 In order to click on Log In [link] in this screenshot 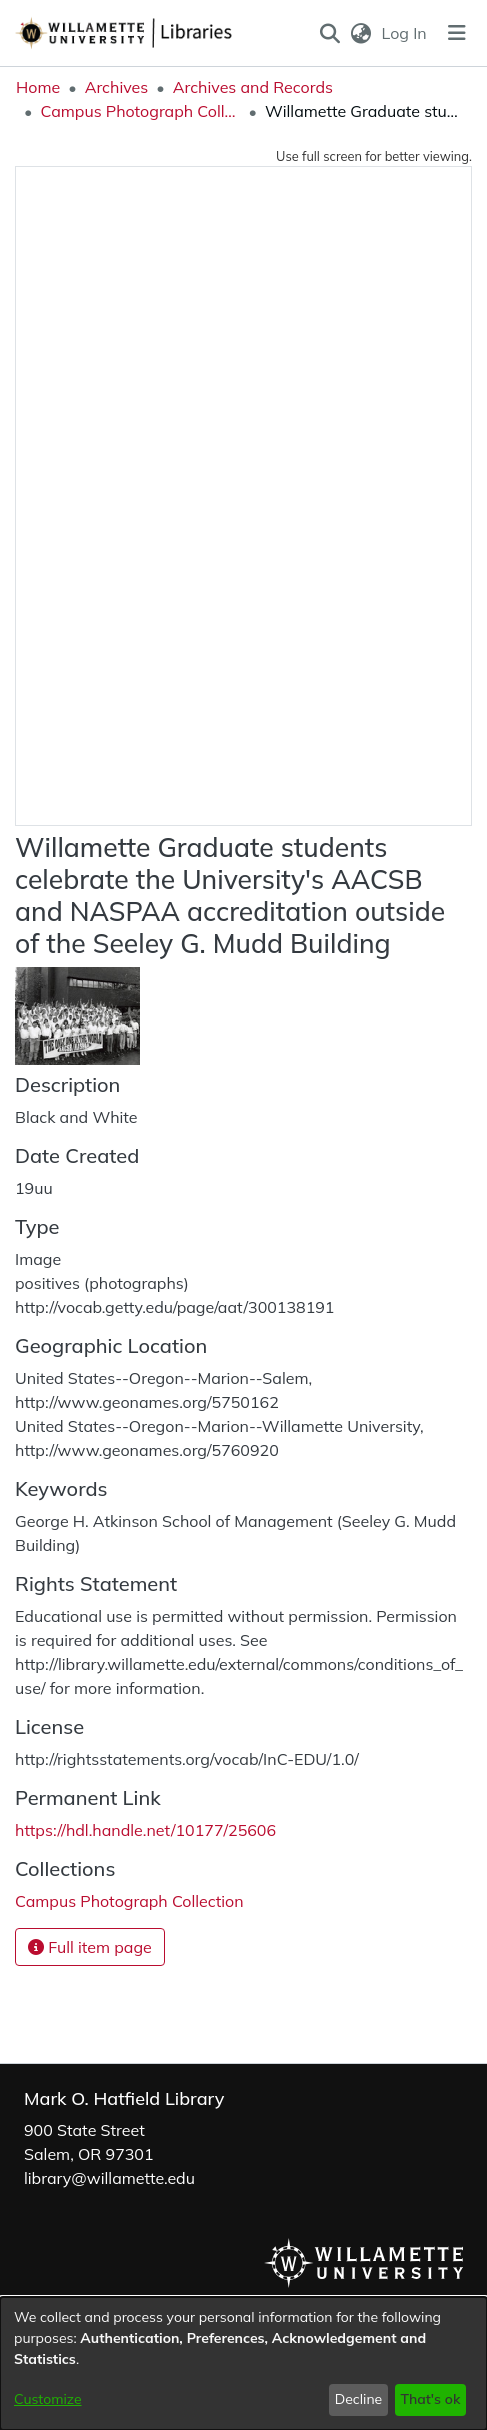, I will do `click(405, 33)`.